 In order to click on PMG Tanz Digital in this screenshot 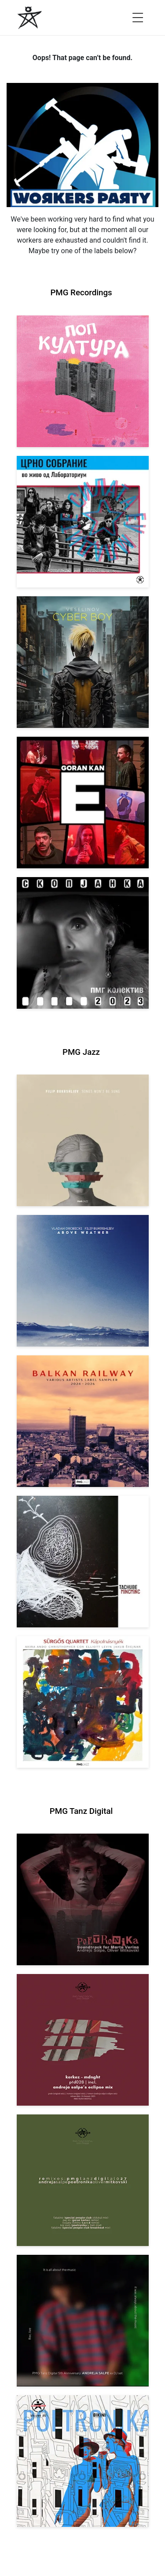, I will do `click(81, 1811)`.